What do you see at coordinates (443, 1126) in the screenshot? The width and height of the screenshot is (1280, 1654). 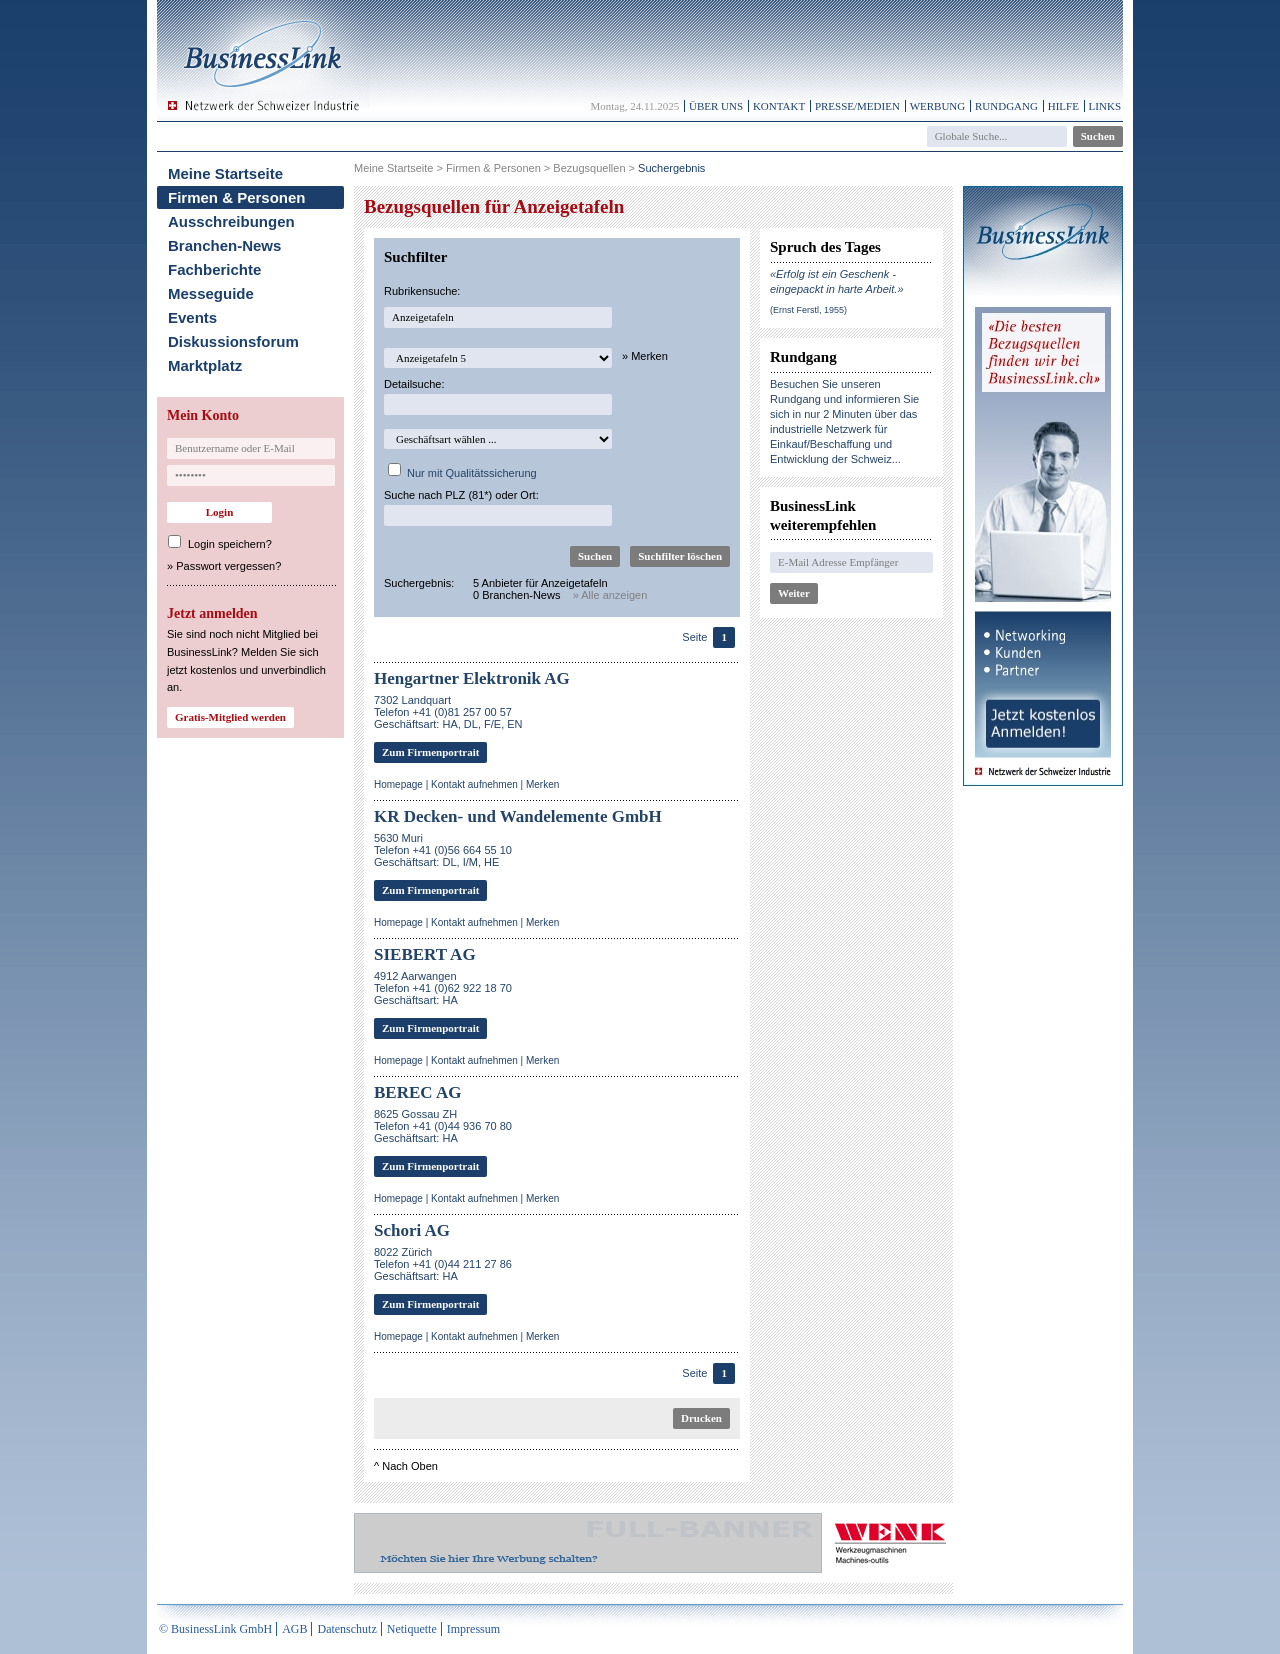 I see `8625 Gossau ZHTelefon +41 (0)44 936 70 80Geschäftsart: HA` at bounding box center [443, 1126].